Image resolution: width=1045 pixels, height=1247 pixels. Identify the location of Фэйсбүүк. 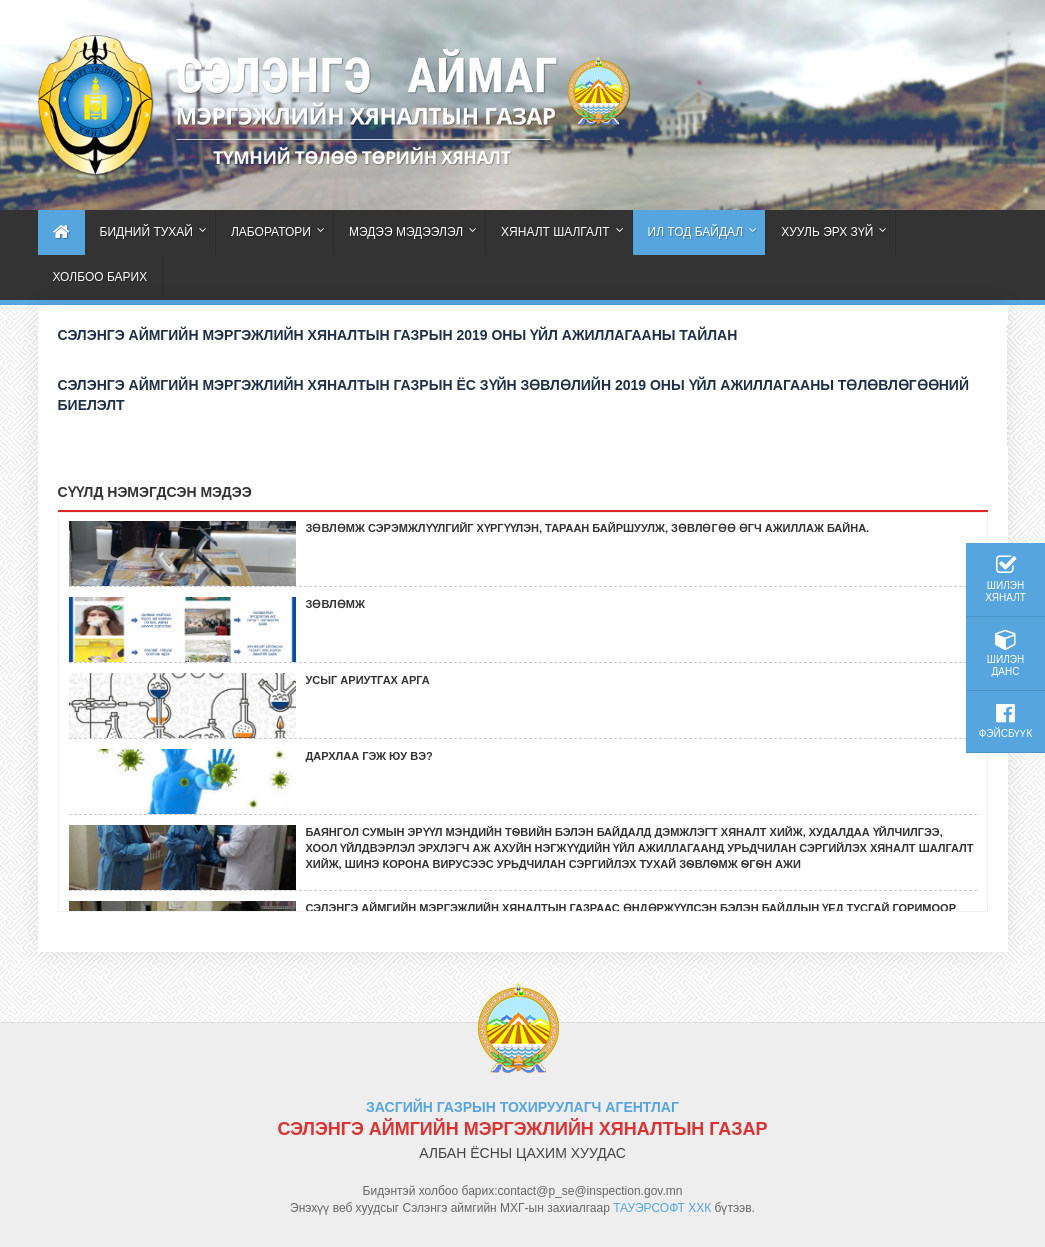
(1005, 721).